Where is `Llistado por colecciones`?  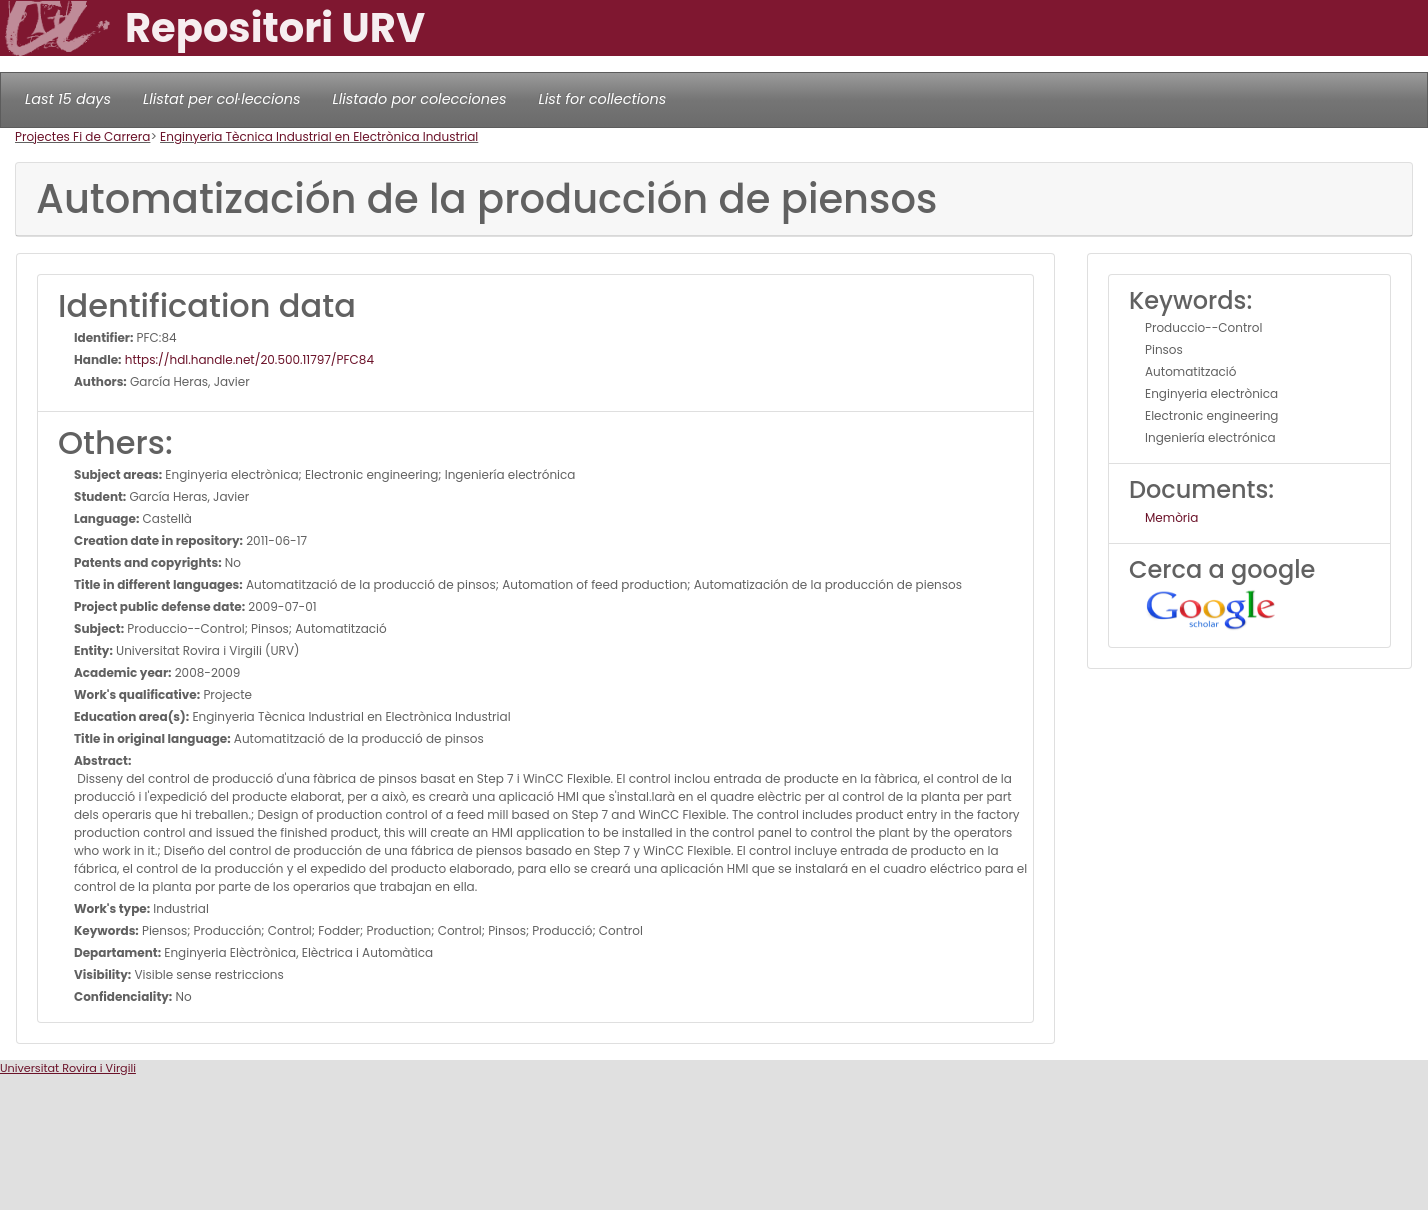
Llistado por colecciones is located at coordinates (420, 99).